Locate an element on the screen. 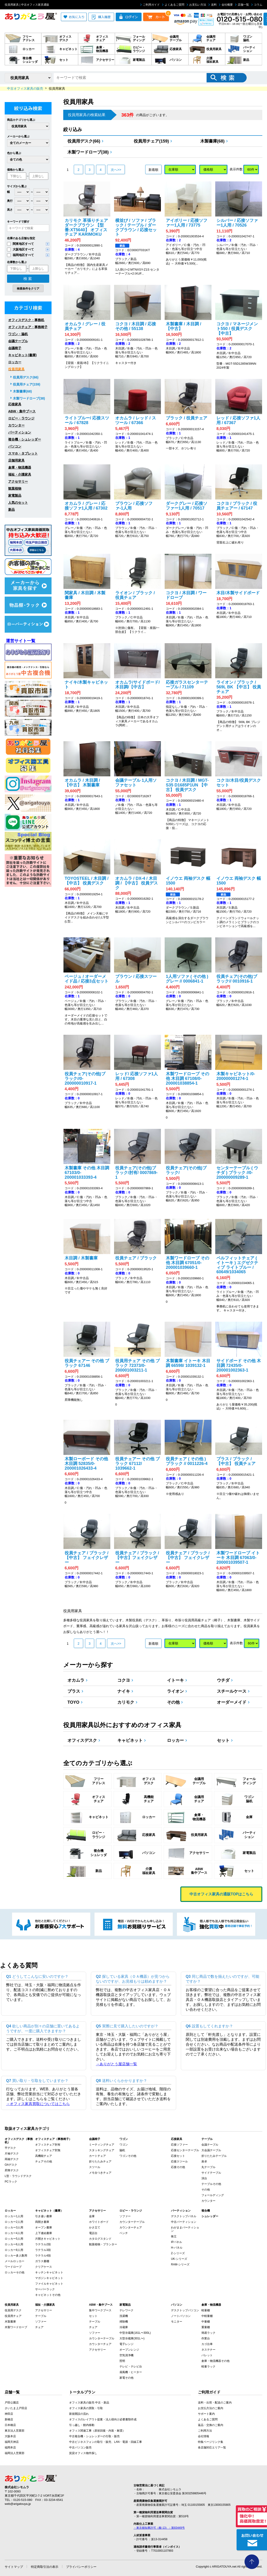 The height and width of the screenshot is (2576, 267). 会議椅子 is located at coordinates (14, 348).